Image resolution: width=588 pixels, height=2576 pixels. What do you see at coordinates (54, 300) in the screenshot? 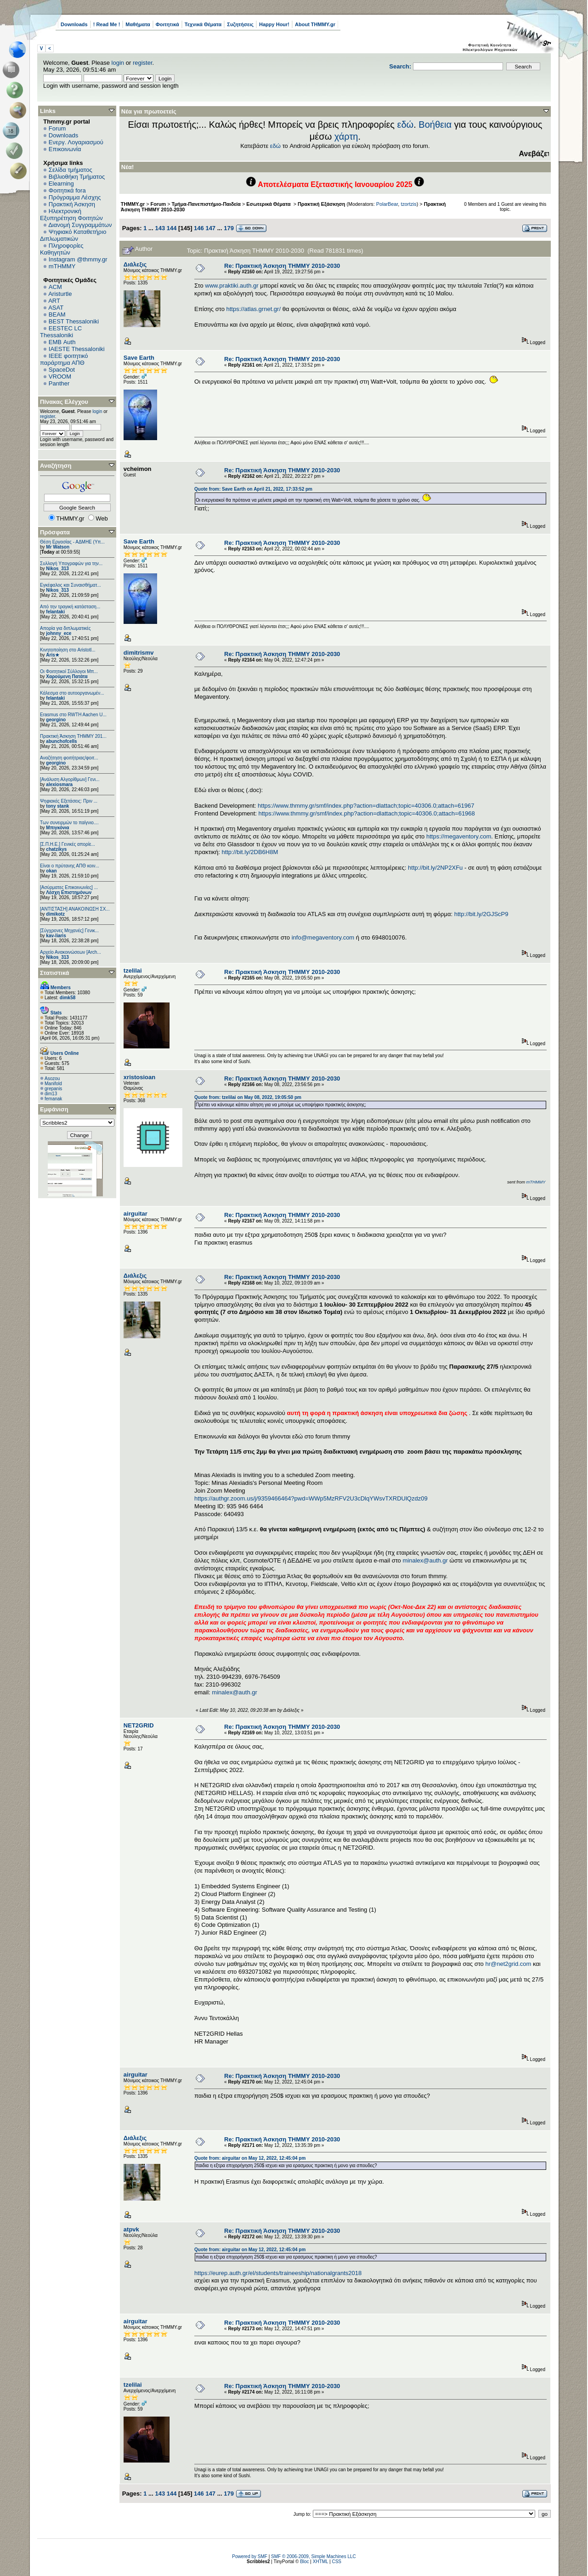
I see `ART` at bounding box center [54, 300].